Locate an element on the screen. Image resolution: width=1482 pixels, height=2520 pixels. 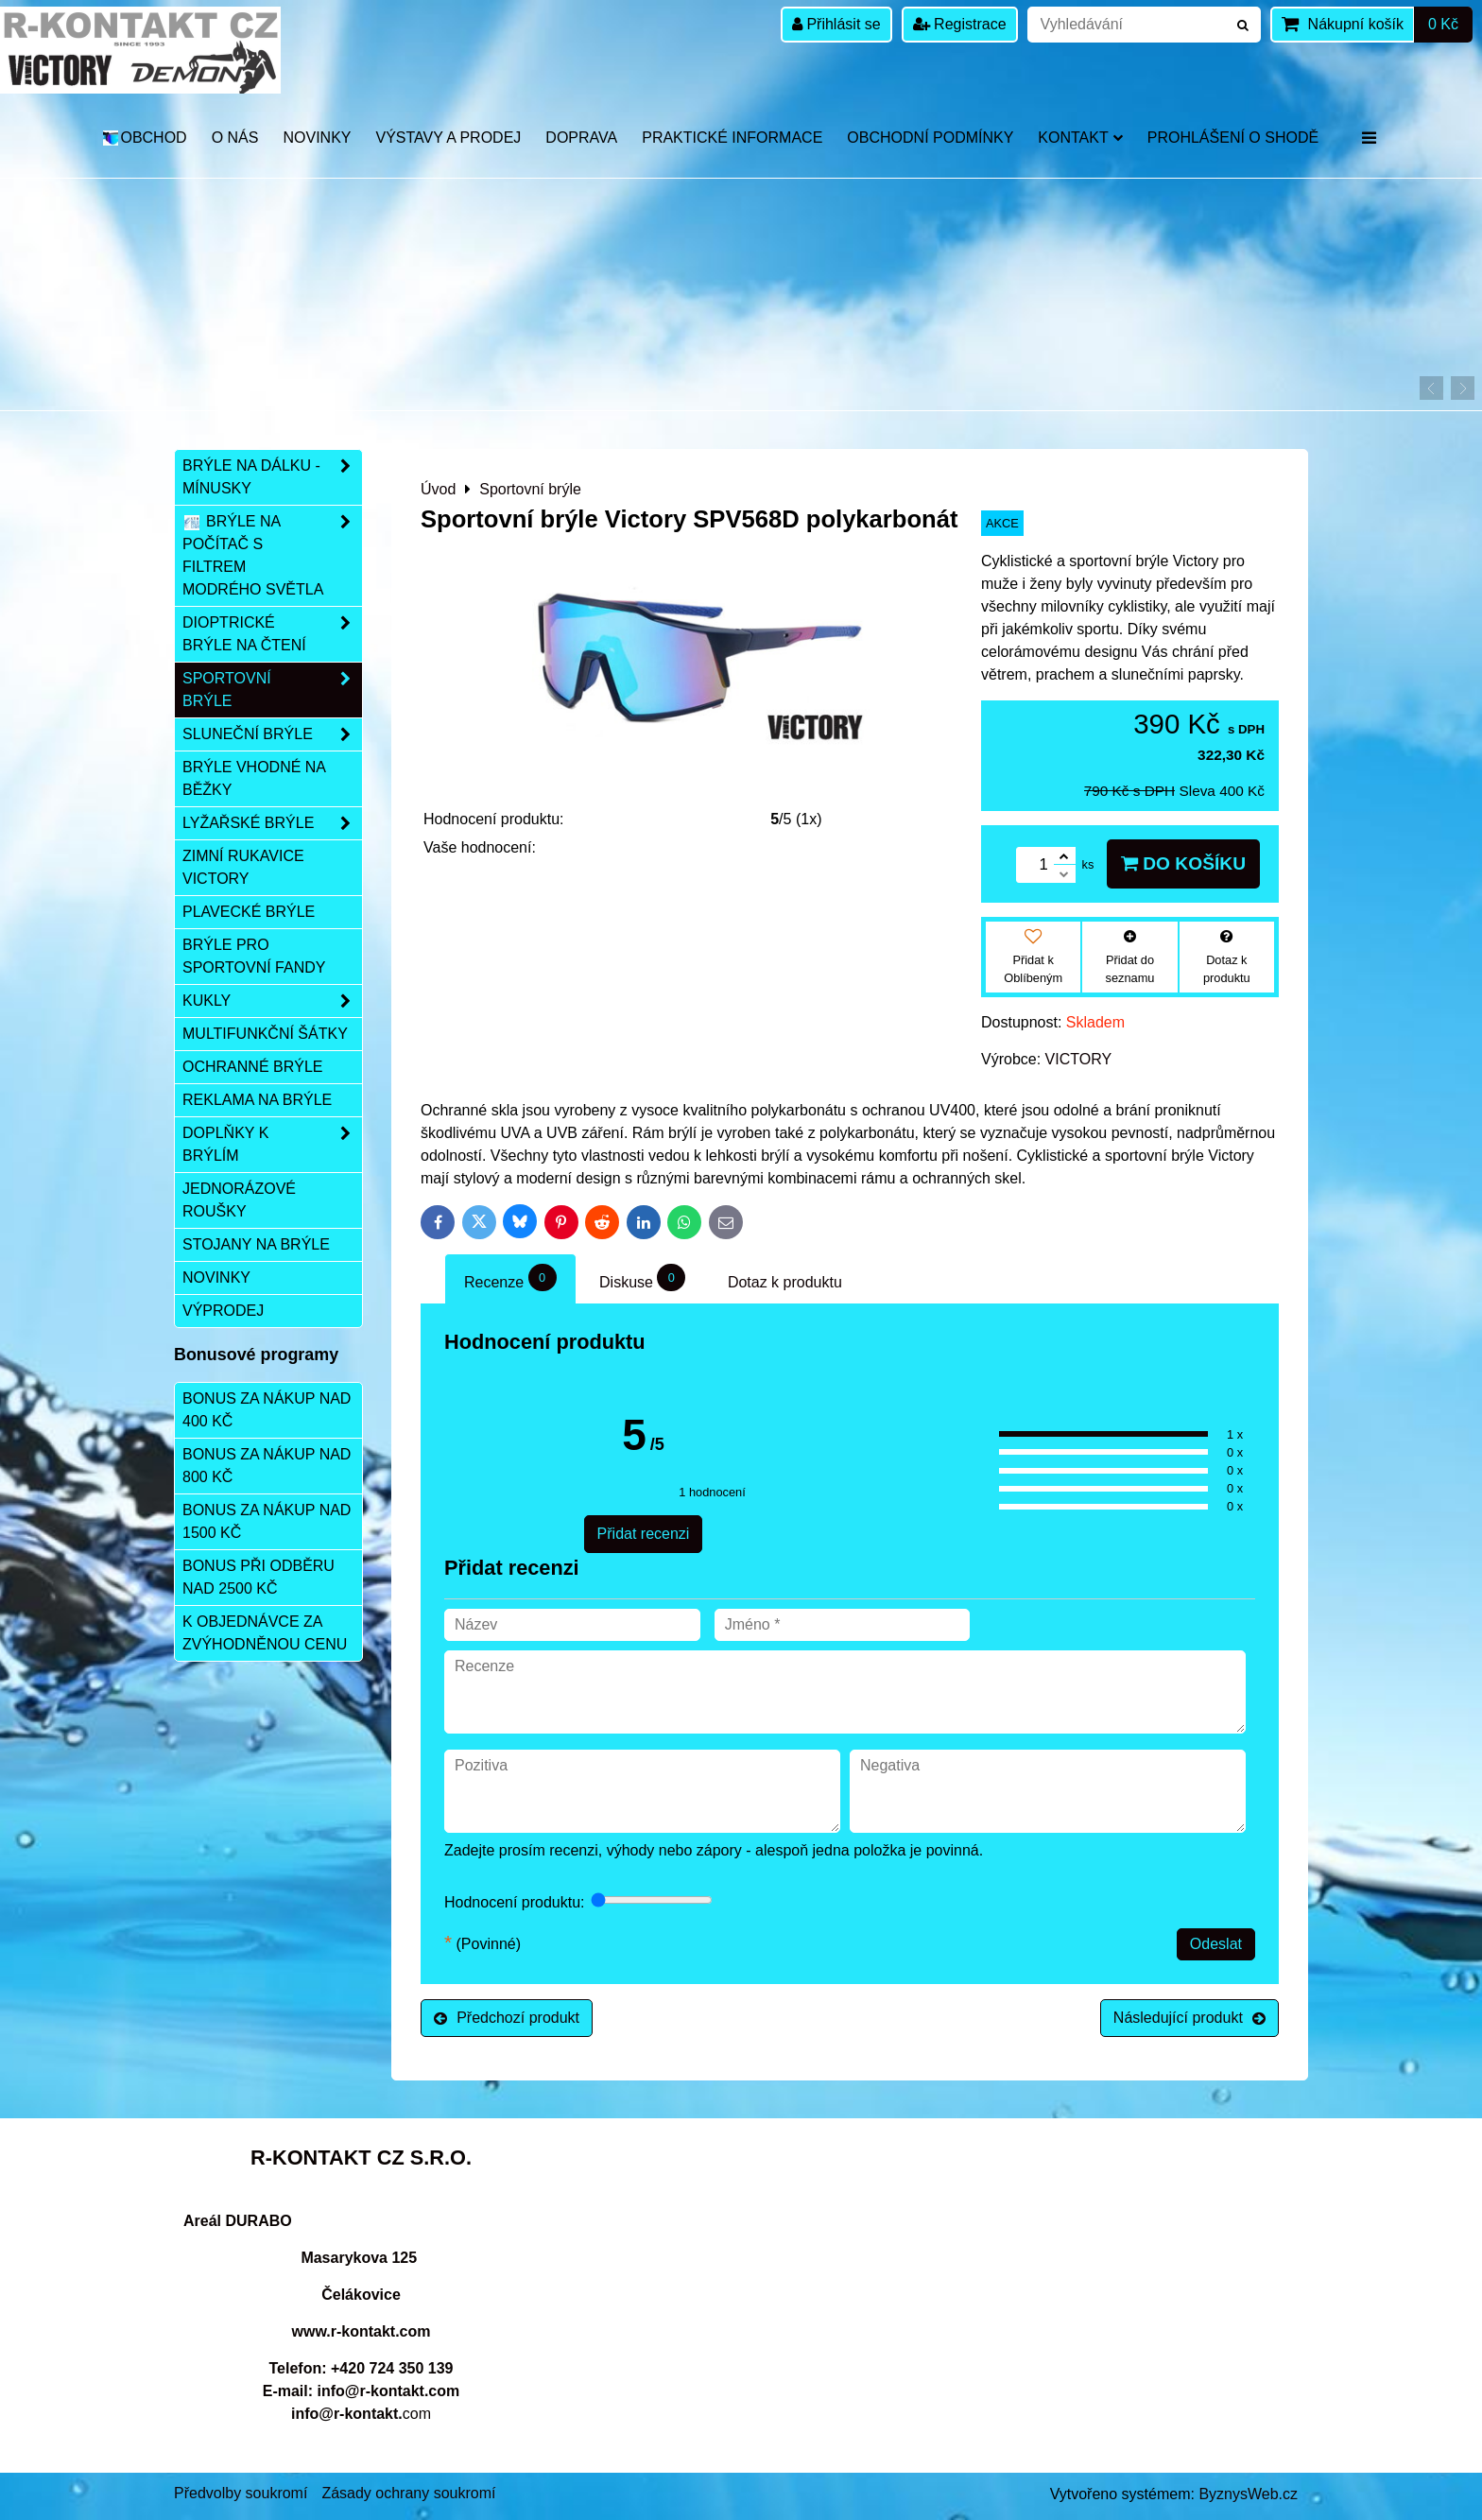
Bonus za nákup nad 1500 Kč is located at coordinates (266, 1521).